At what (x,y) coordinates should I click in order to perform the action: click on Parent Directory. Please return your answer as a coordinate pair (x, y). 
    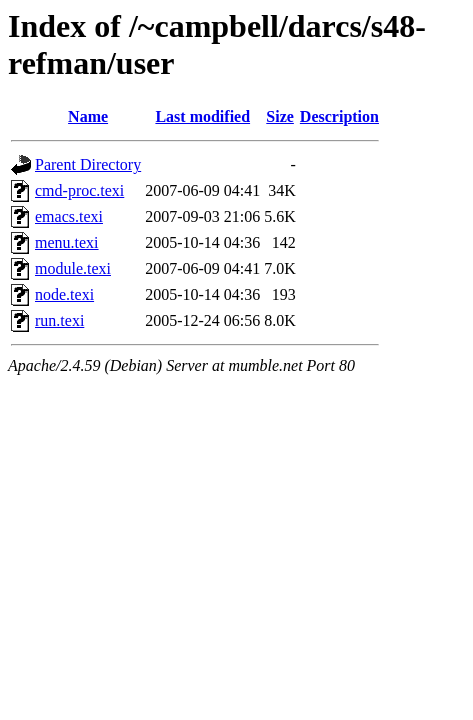
    Looking at the image, I should click on (88, 164).